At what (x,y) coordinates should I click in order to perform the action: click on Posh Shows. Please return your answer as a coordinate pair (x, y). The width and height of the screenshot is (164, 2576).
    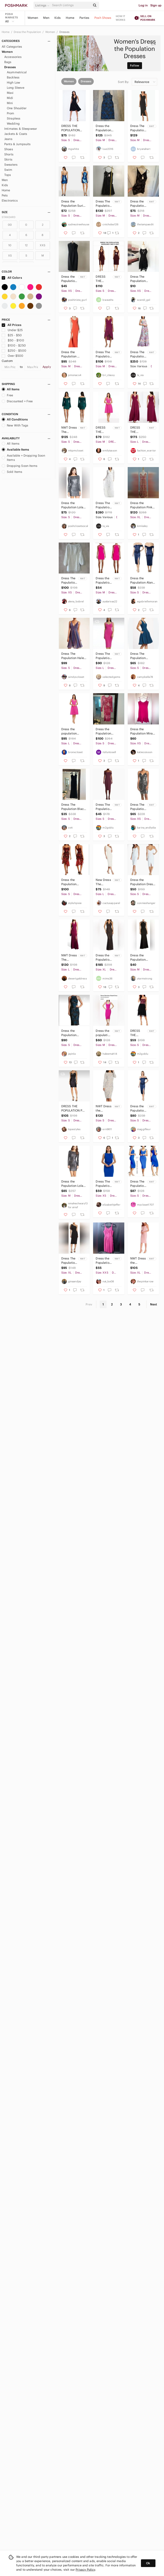
    Looking at the image, I should click on (102, 18).